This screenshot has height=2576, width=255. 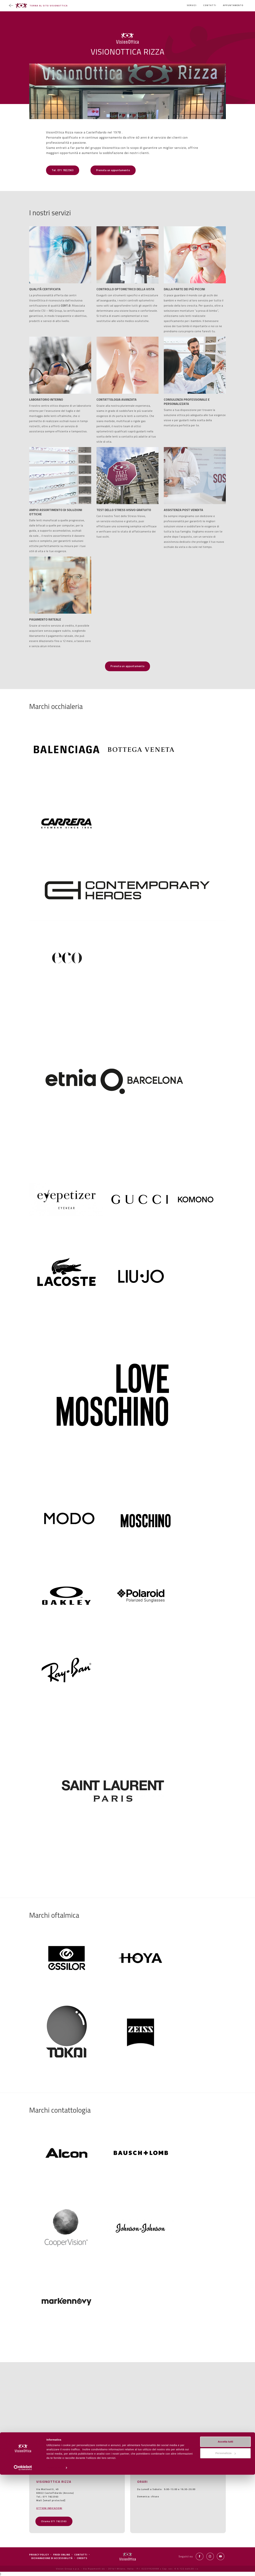 What do you see at coordinates (22, 2569) in the screenshot?
I see `[Usercentrics Cookiebot - opens in a new window]` at bounding box center [22, 2569].